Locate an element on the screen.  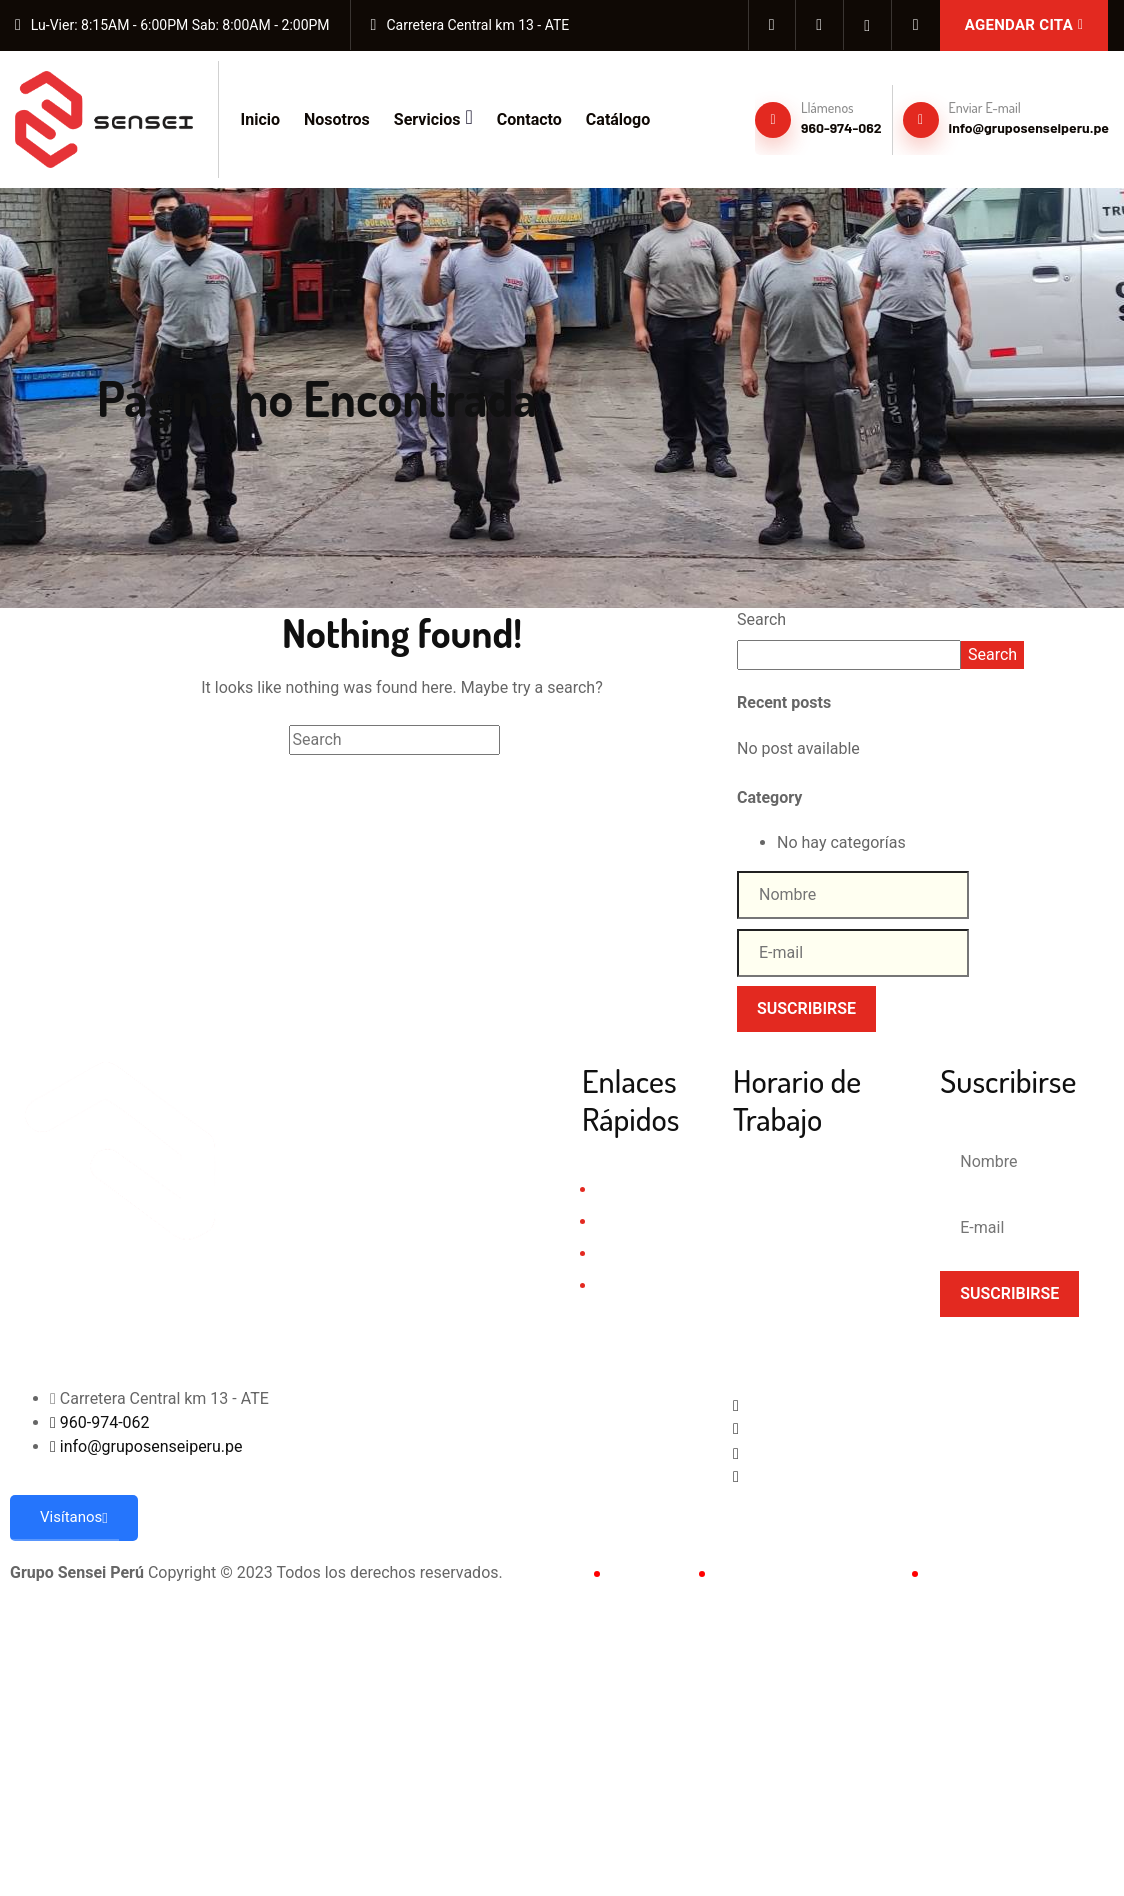
[Facebook] is located at coordinates (772, 25).